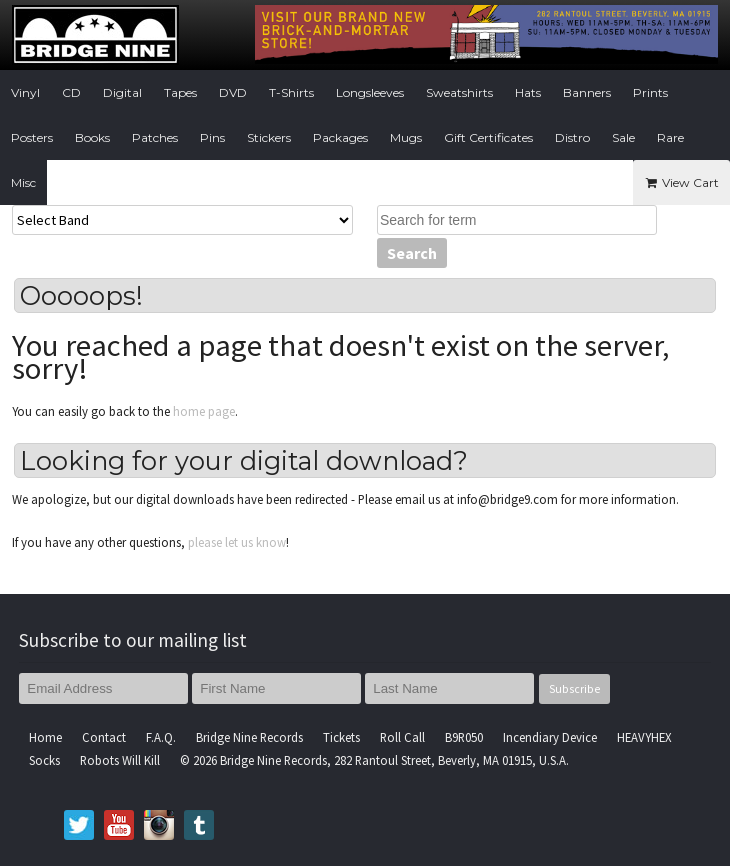  I want to click on Posters, so click(32, 137).